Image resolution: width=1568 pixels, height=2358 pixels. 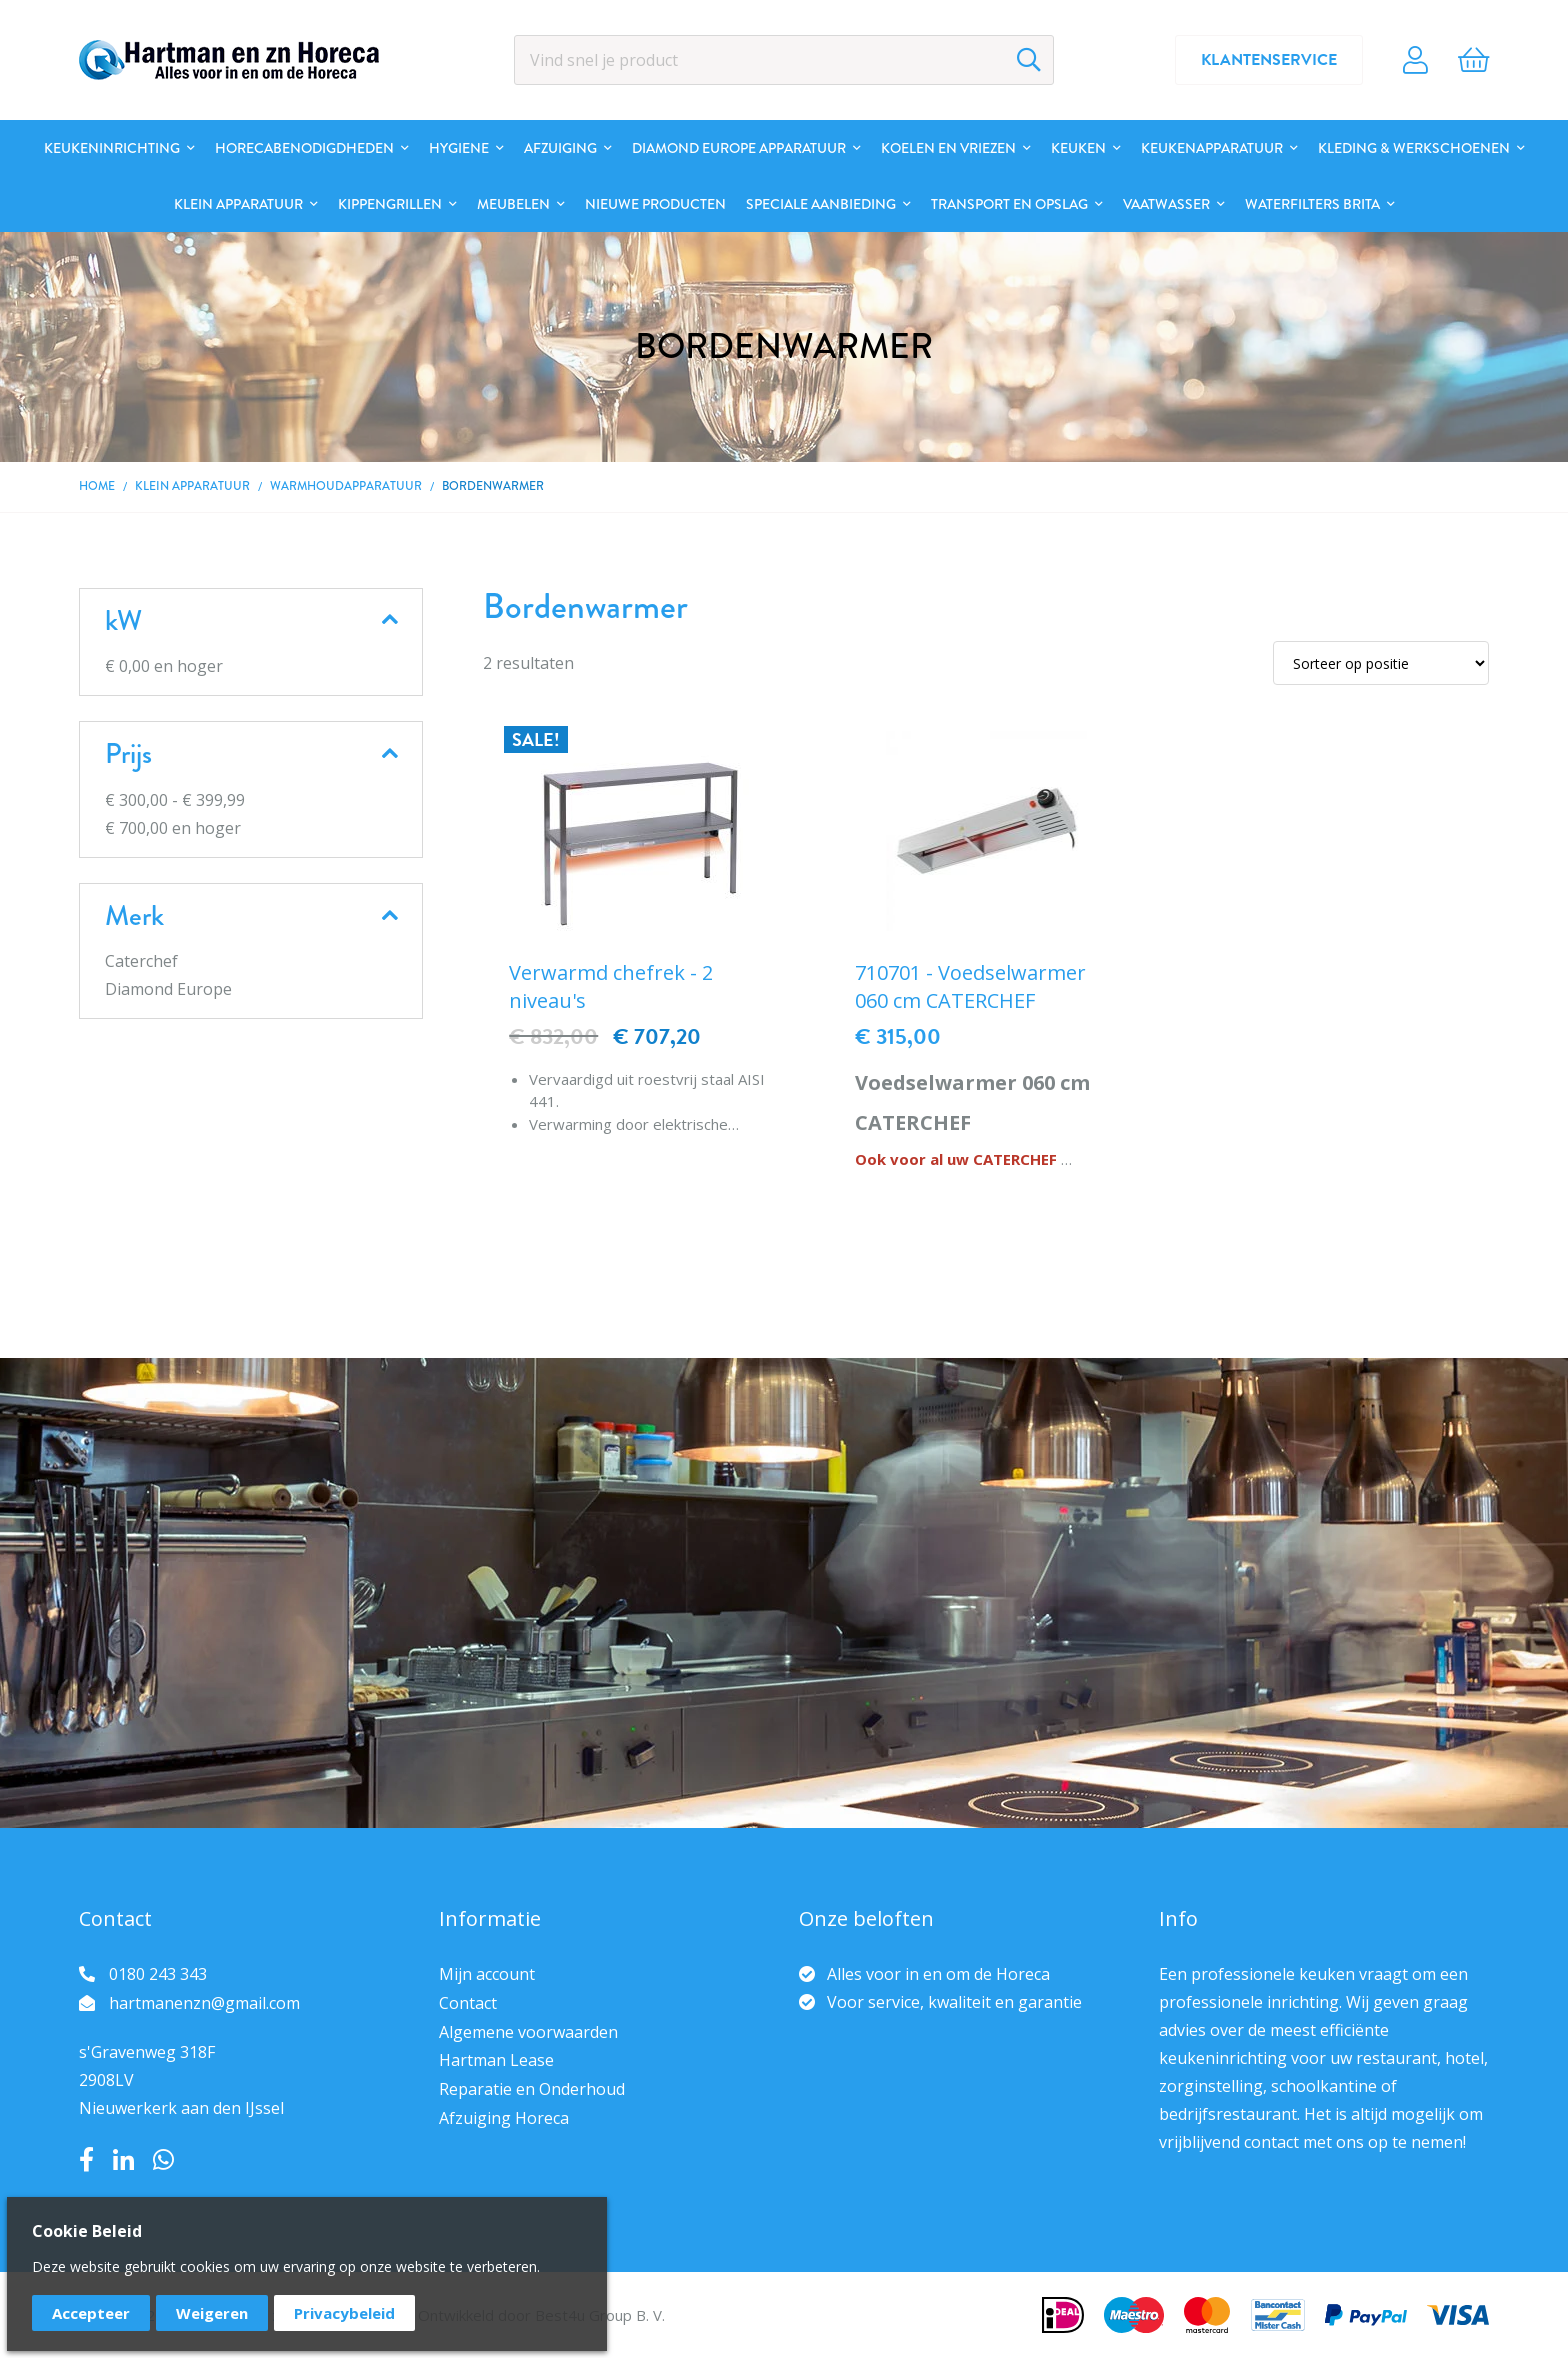 What do you see at coordinates (158, 1974) in the screenshot?
I see `0180 243 343` at bounding box center [158, 1974].